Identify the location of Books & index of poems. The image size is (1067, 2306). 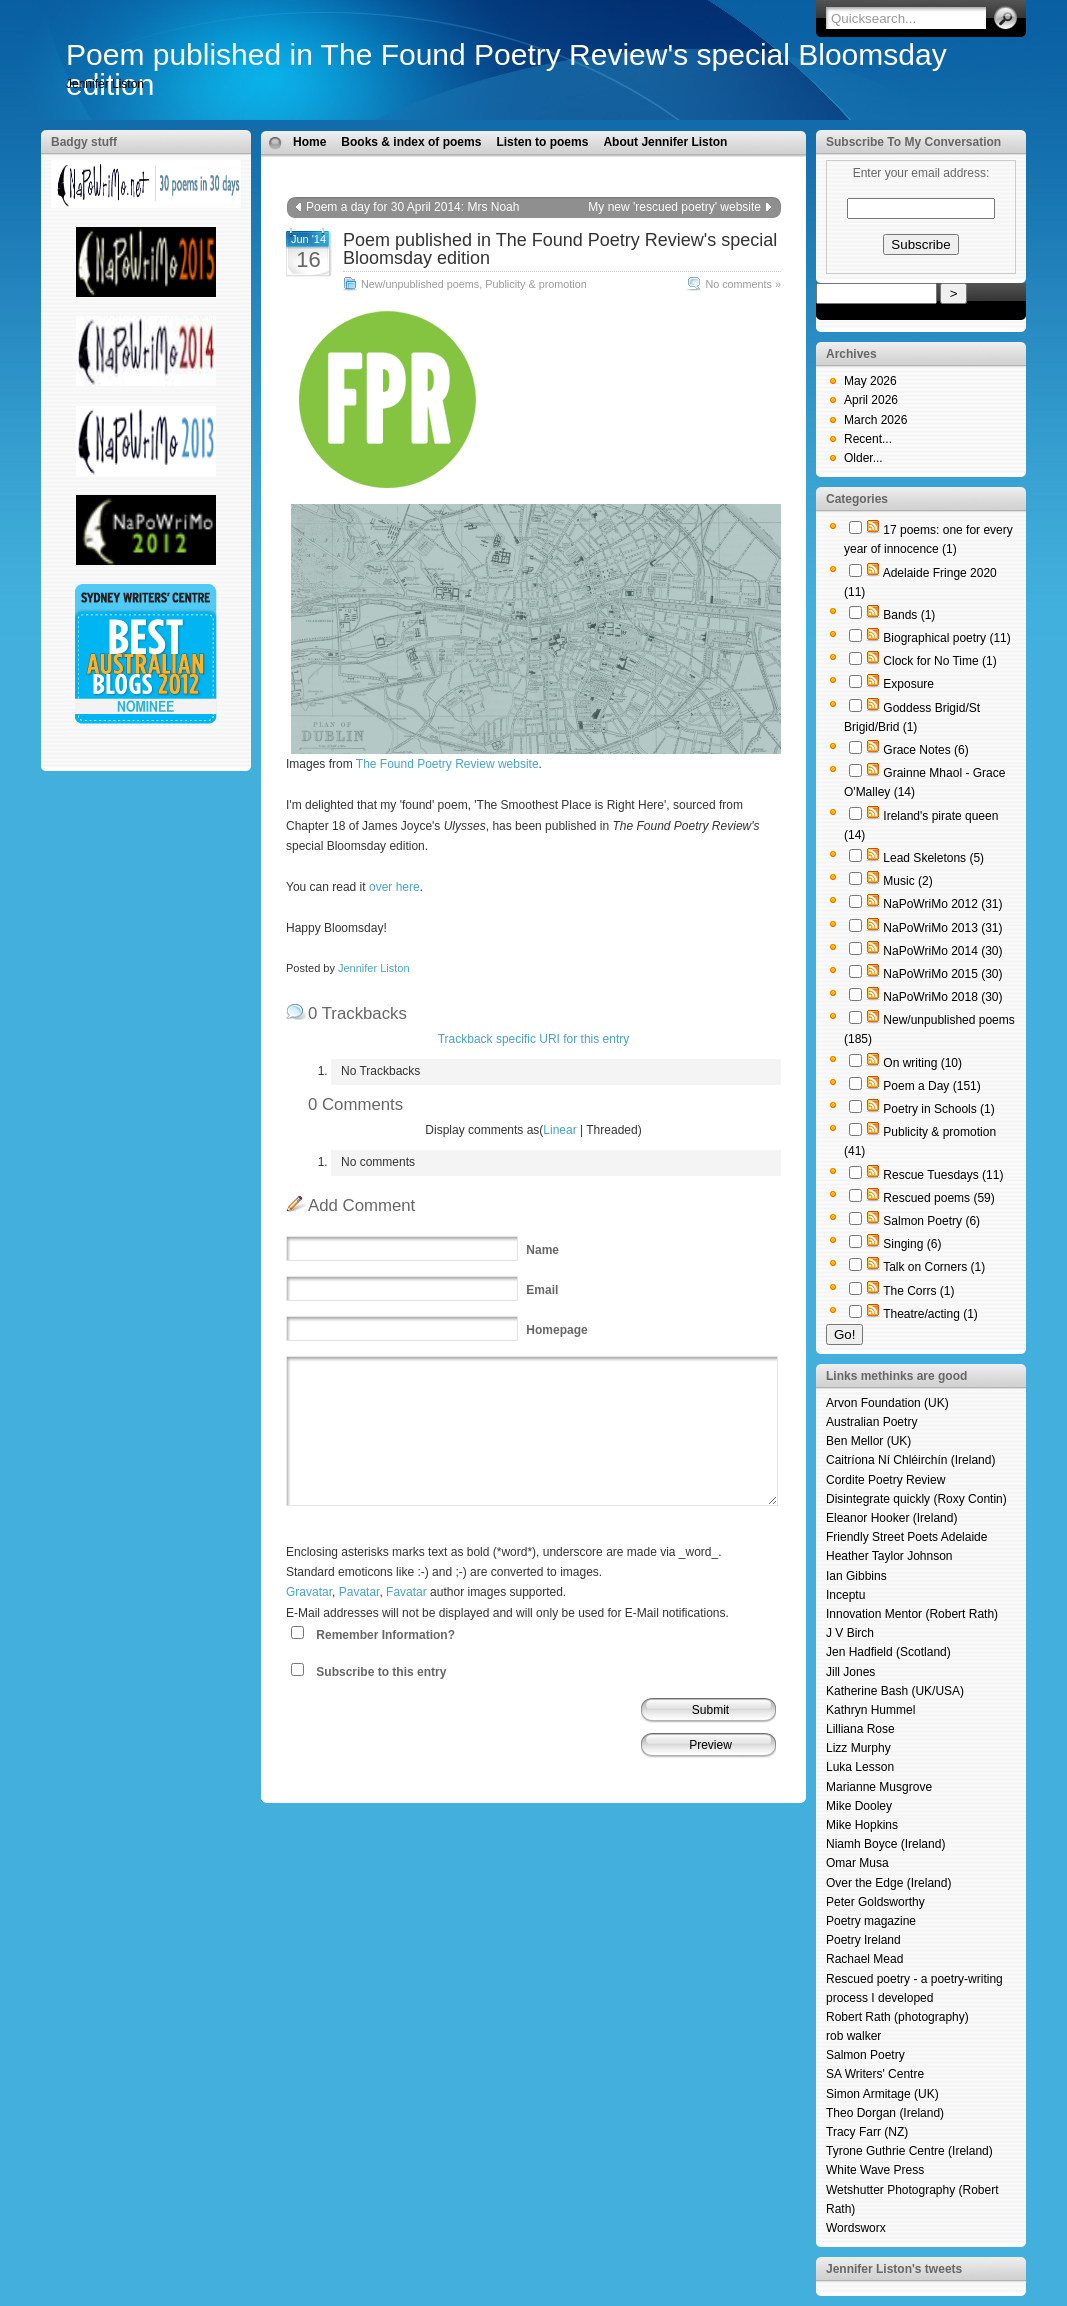
(411, 142).